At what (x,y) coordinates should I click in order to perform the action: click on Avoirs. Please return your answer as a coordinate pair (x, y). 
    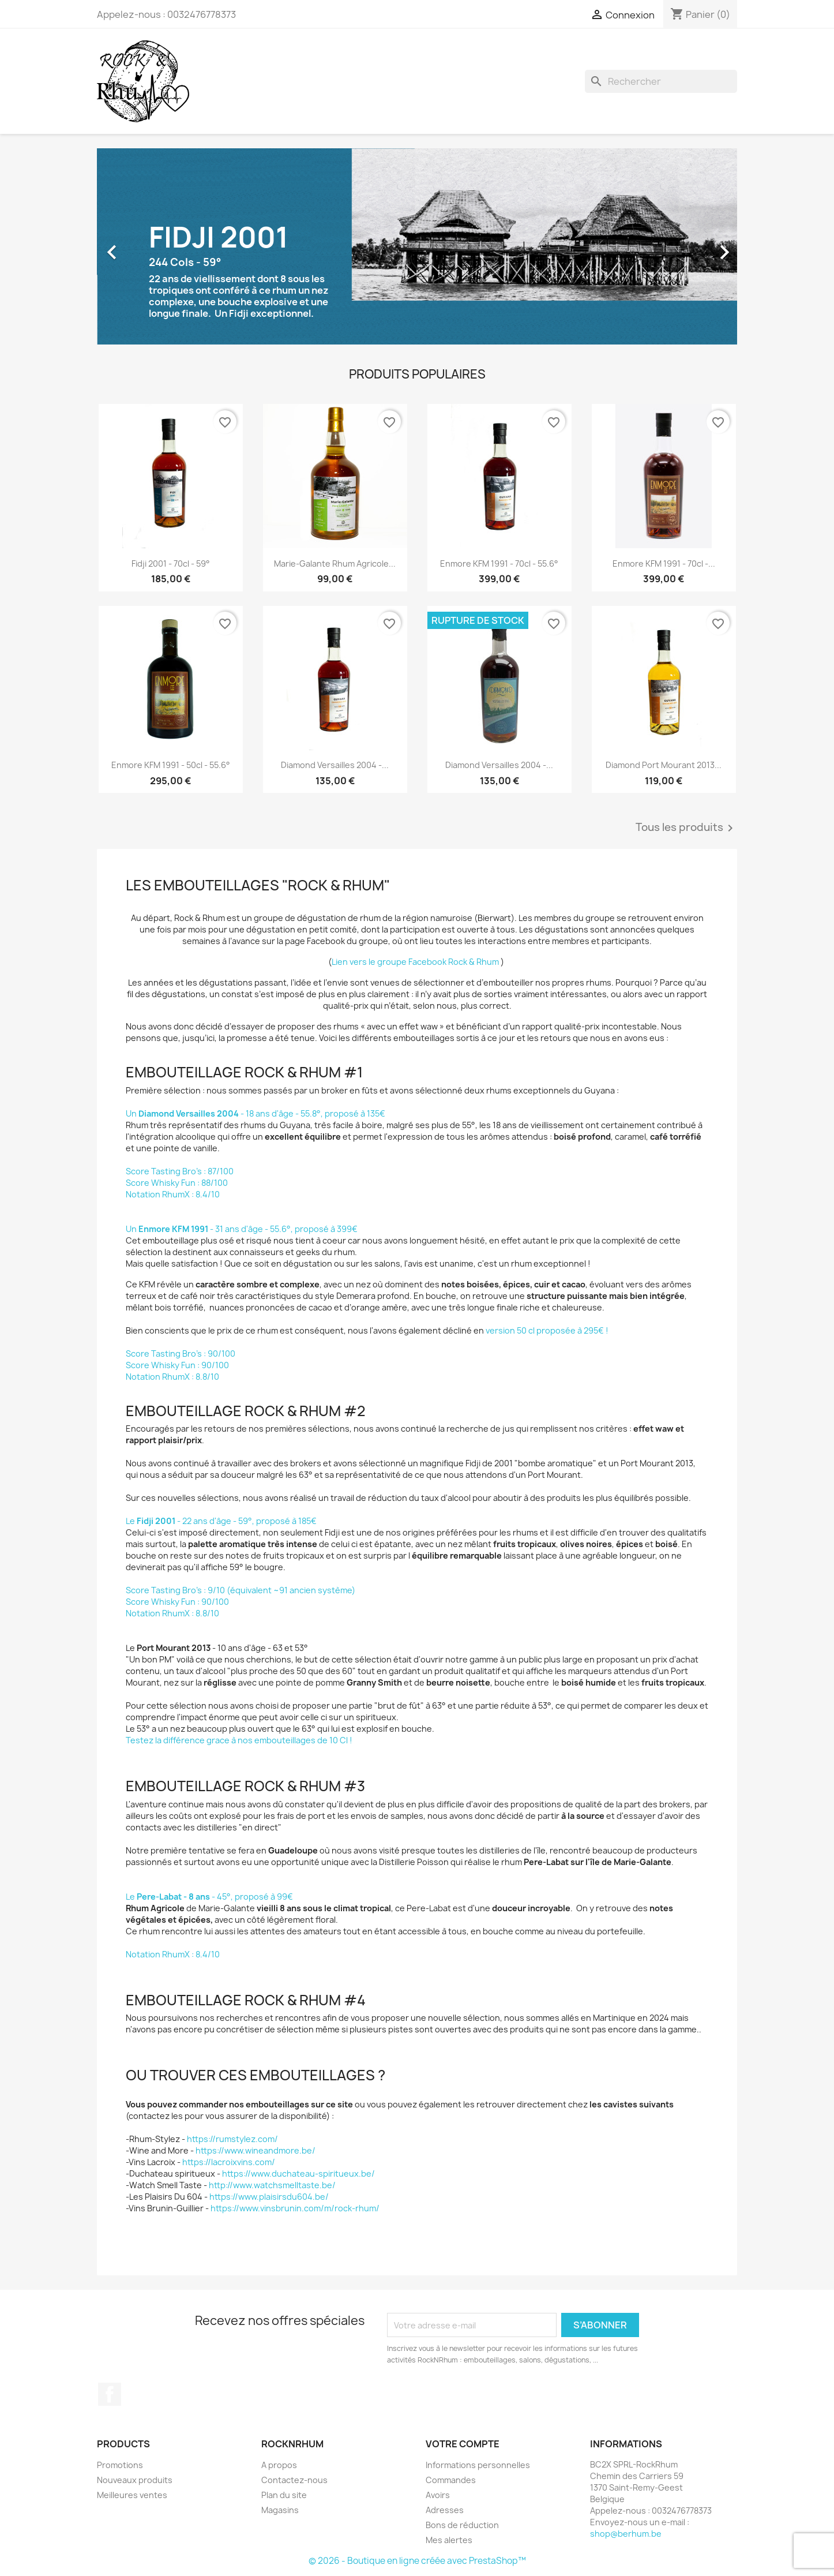
    Looking at the image, I should click on (438, 2494).